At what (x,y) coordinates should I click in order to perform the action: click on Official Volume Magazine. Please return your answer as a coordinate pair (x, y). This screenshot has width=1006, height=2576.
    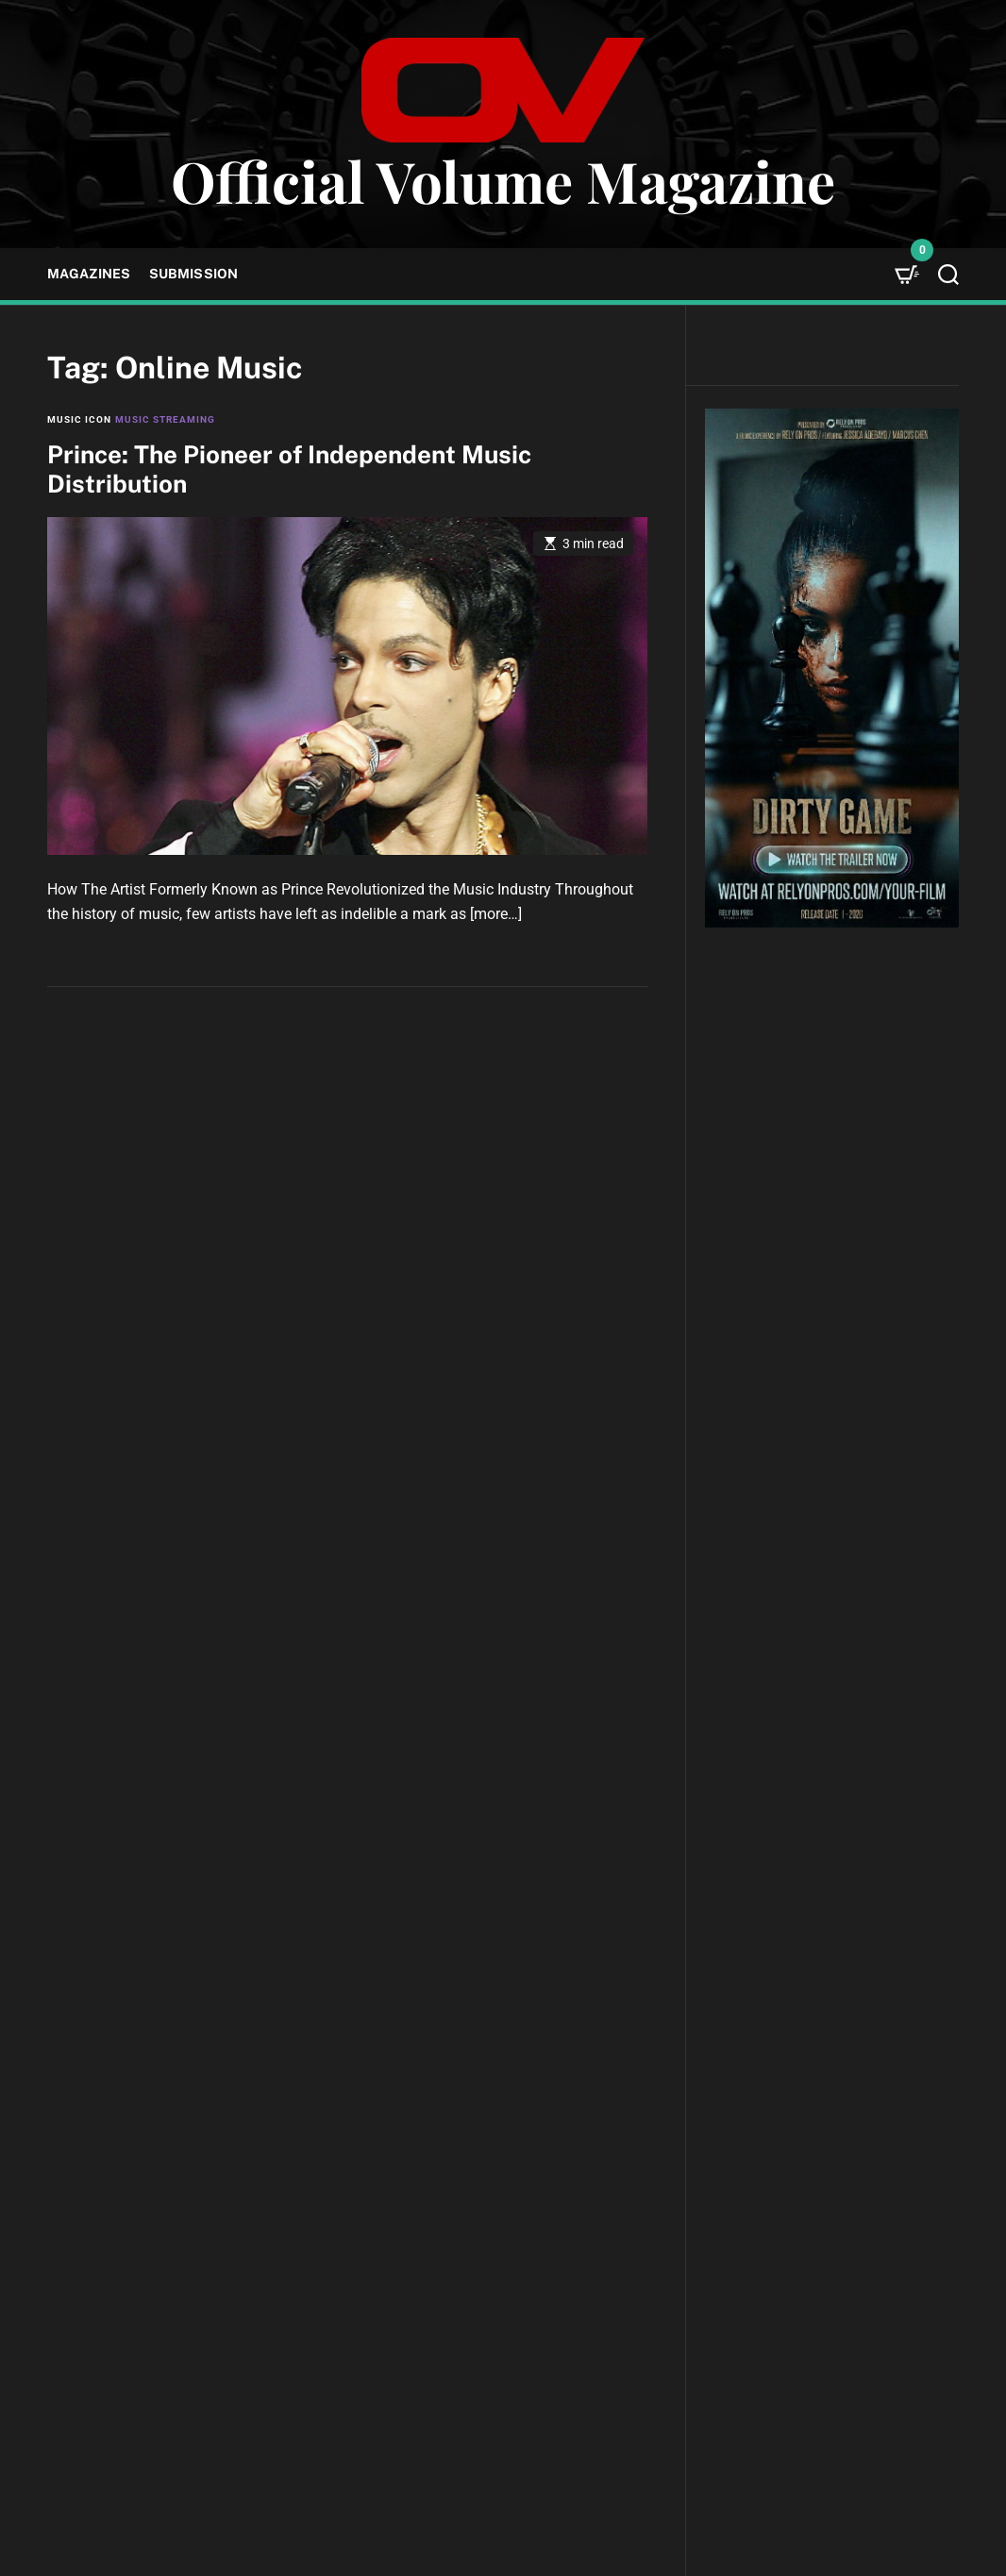
    Looking at the image, I should click on (503, 180).